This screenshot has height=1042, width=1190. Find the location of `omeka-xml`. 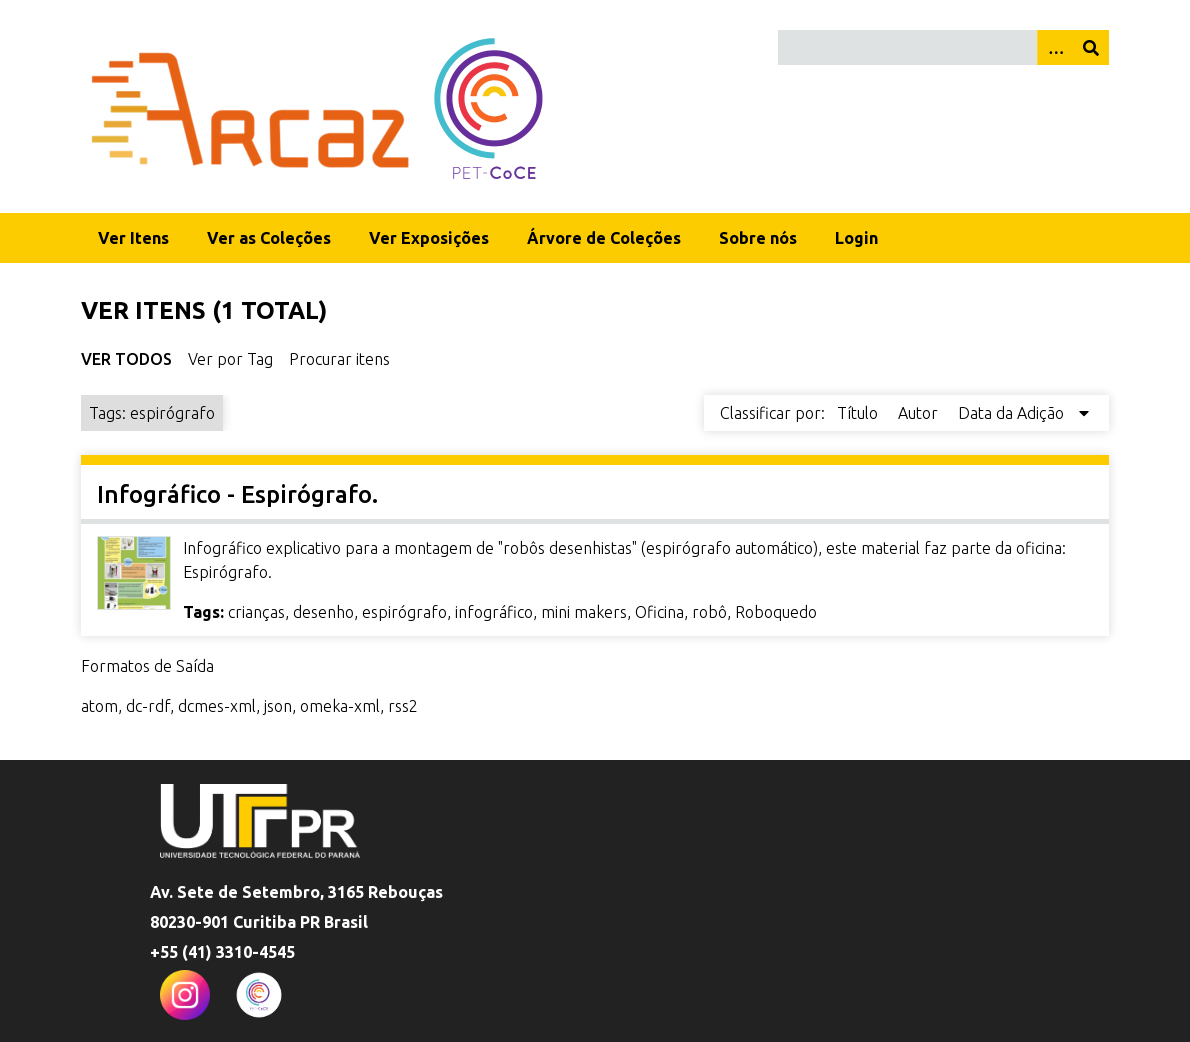

omeka-xml is located at coordinates (340, 706).